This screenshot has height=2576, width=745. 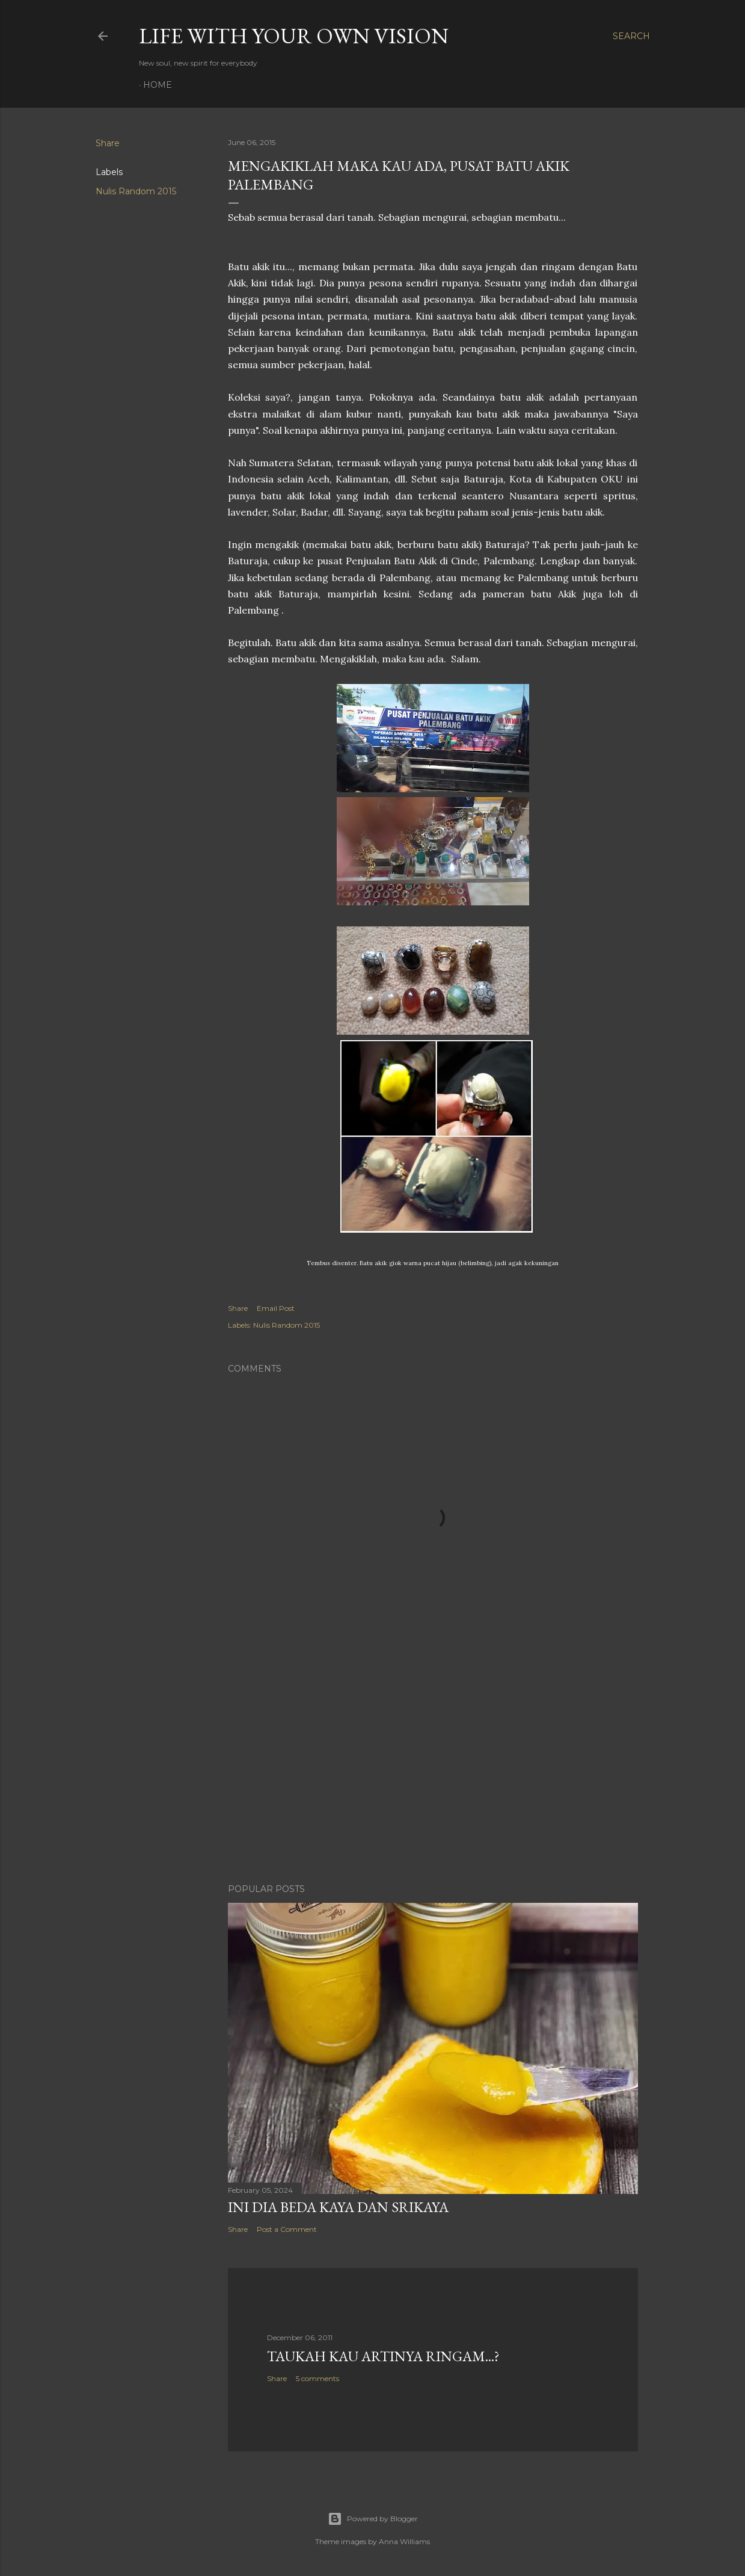 What do you see at coordinates (136, 191) in the screenshot?
I see `Nulis Random 2015` at bounding box center [136, 191].